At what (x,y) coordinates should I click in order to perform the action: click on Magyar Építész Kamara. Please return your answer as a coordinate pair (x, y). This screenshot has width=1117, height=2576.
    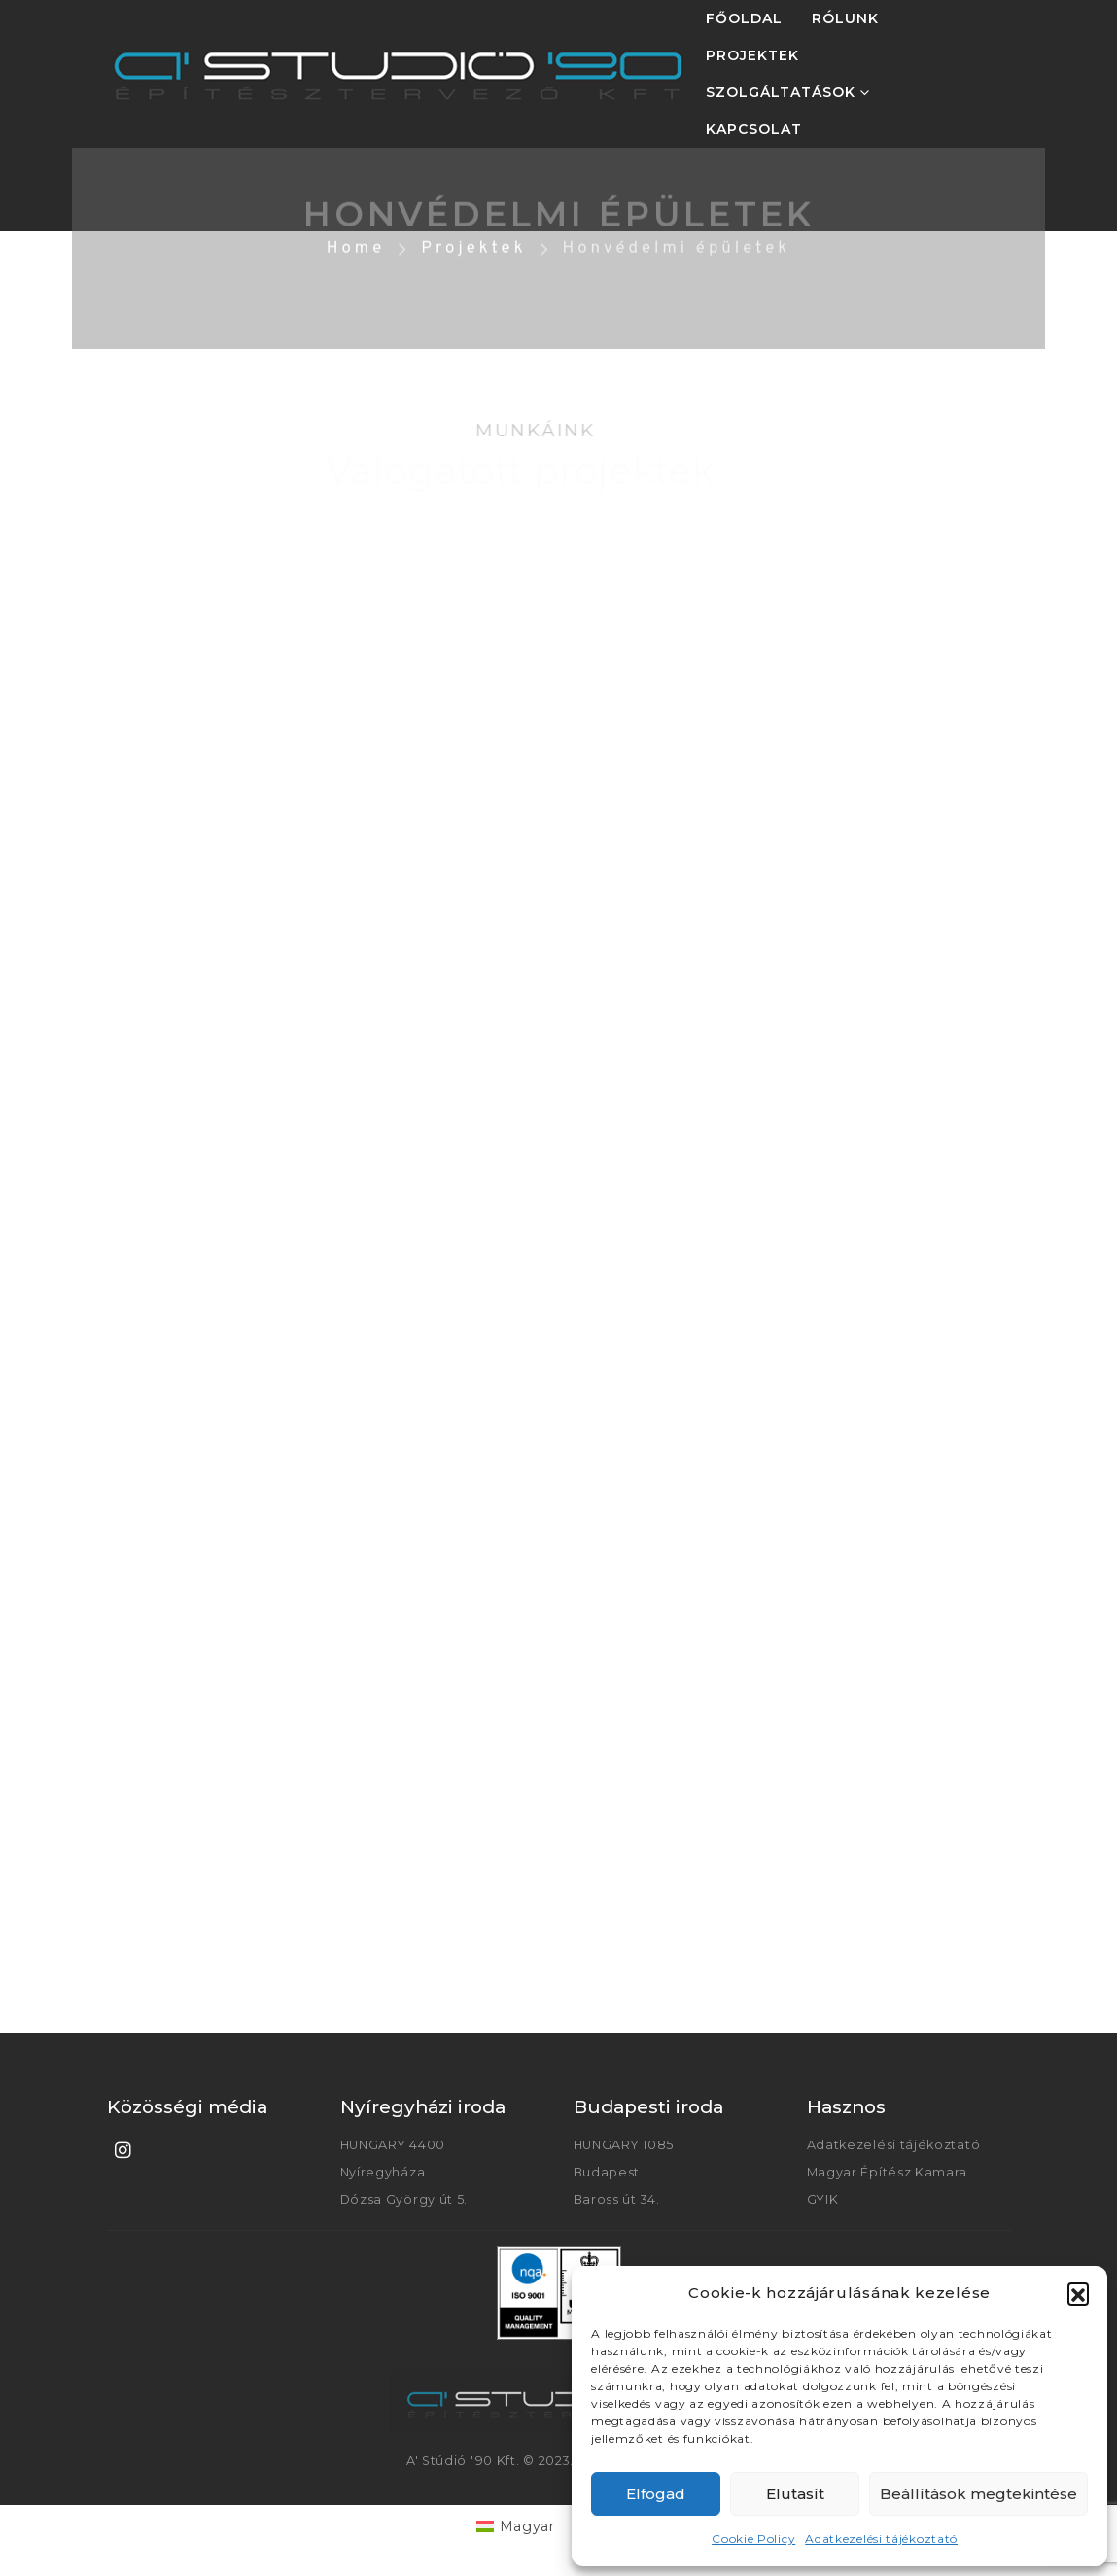
    Looking at the image, I should click on (887, 2172).